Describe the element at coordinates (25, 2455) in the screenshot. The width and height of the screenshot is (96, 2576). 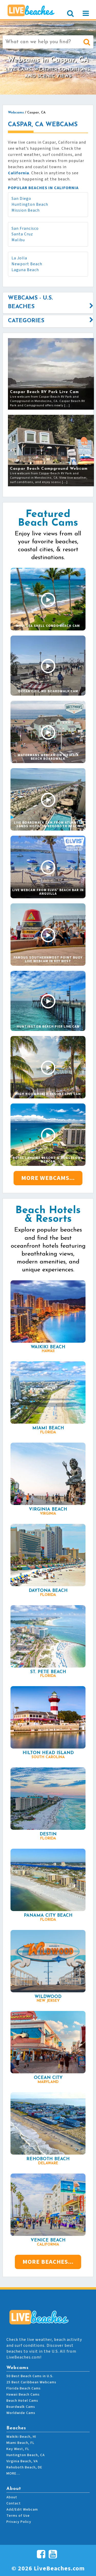
I see `Huntington Beach, CA` at that location.